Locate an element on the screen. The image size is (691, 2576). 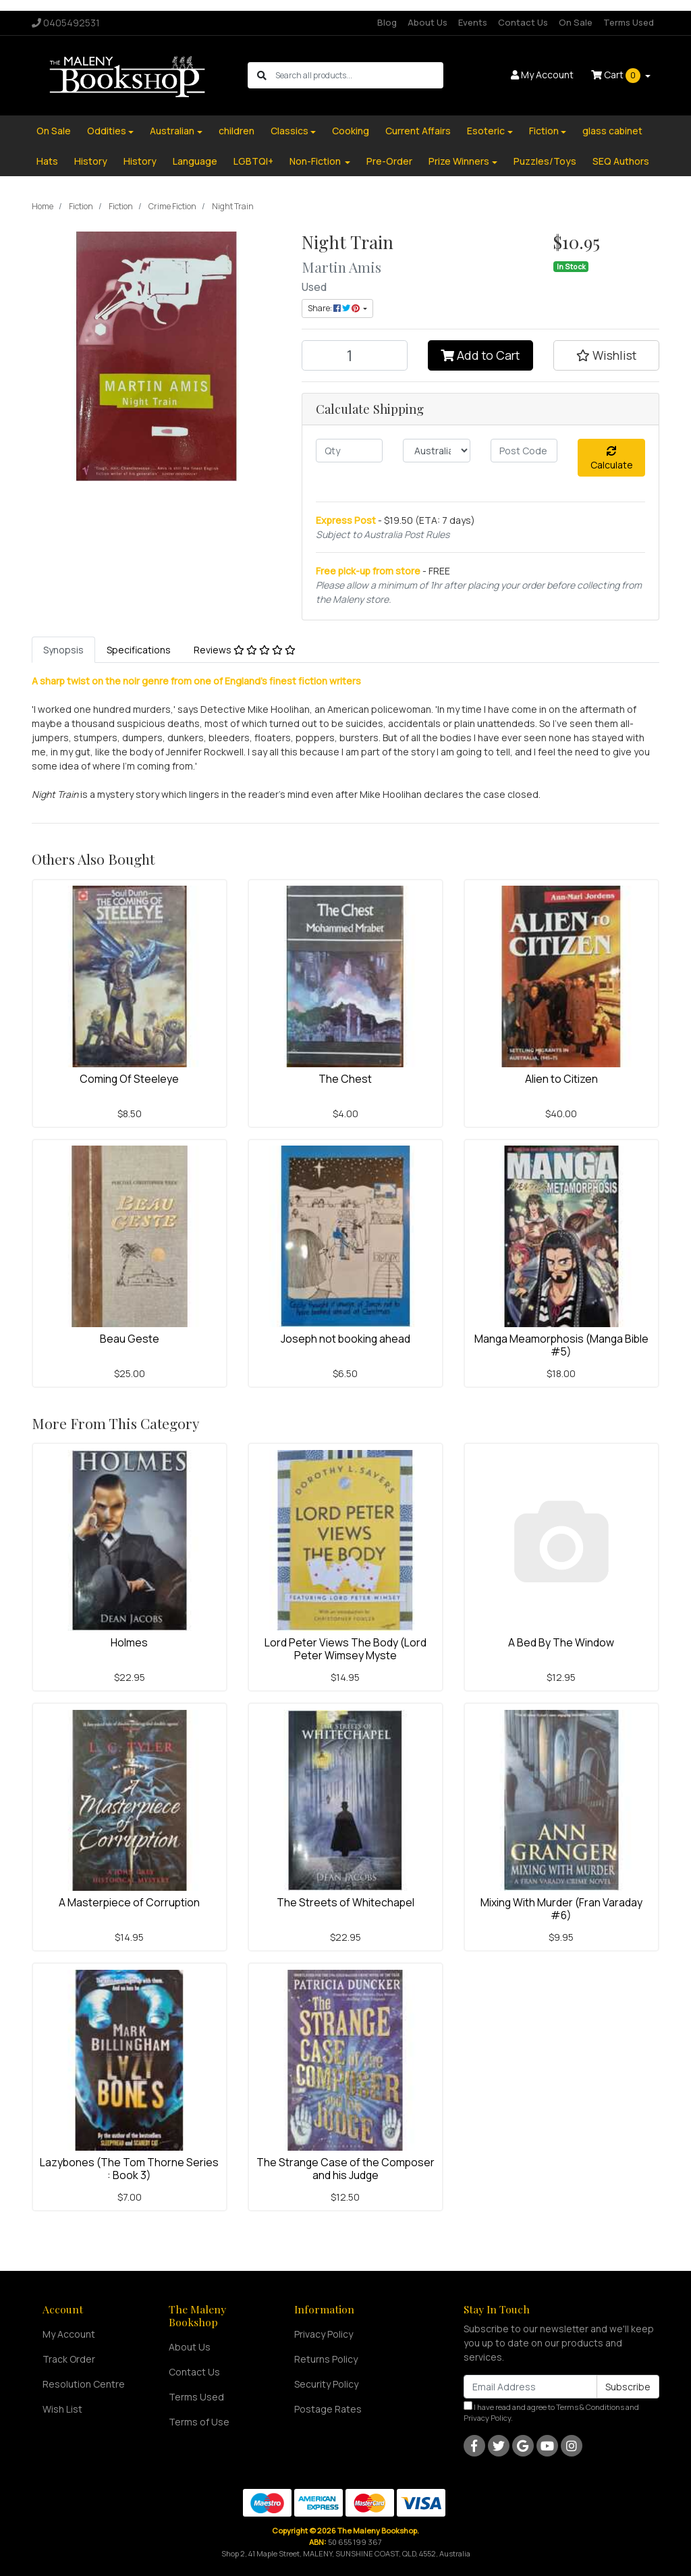
[Email Address] is located at coordinates (530, 2386).